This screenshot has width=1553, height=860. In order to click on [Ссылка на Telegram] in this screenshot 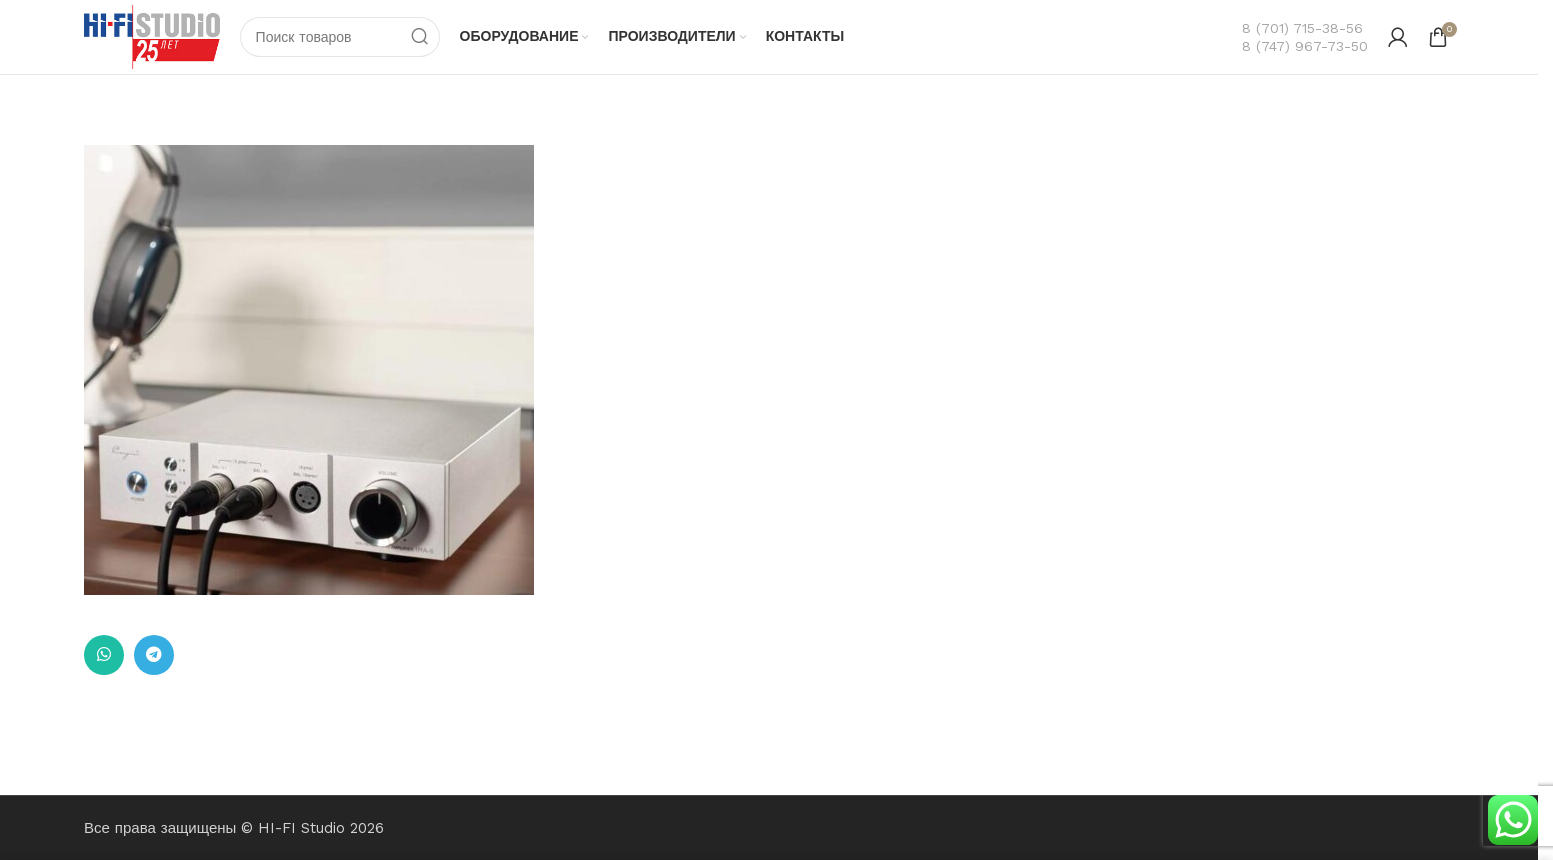, I will do `click(154, 655)`.